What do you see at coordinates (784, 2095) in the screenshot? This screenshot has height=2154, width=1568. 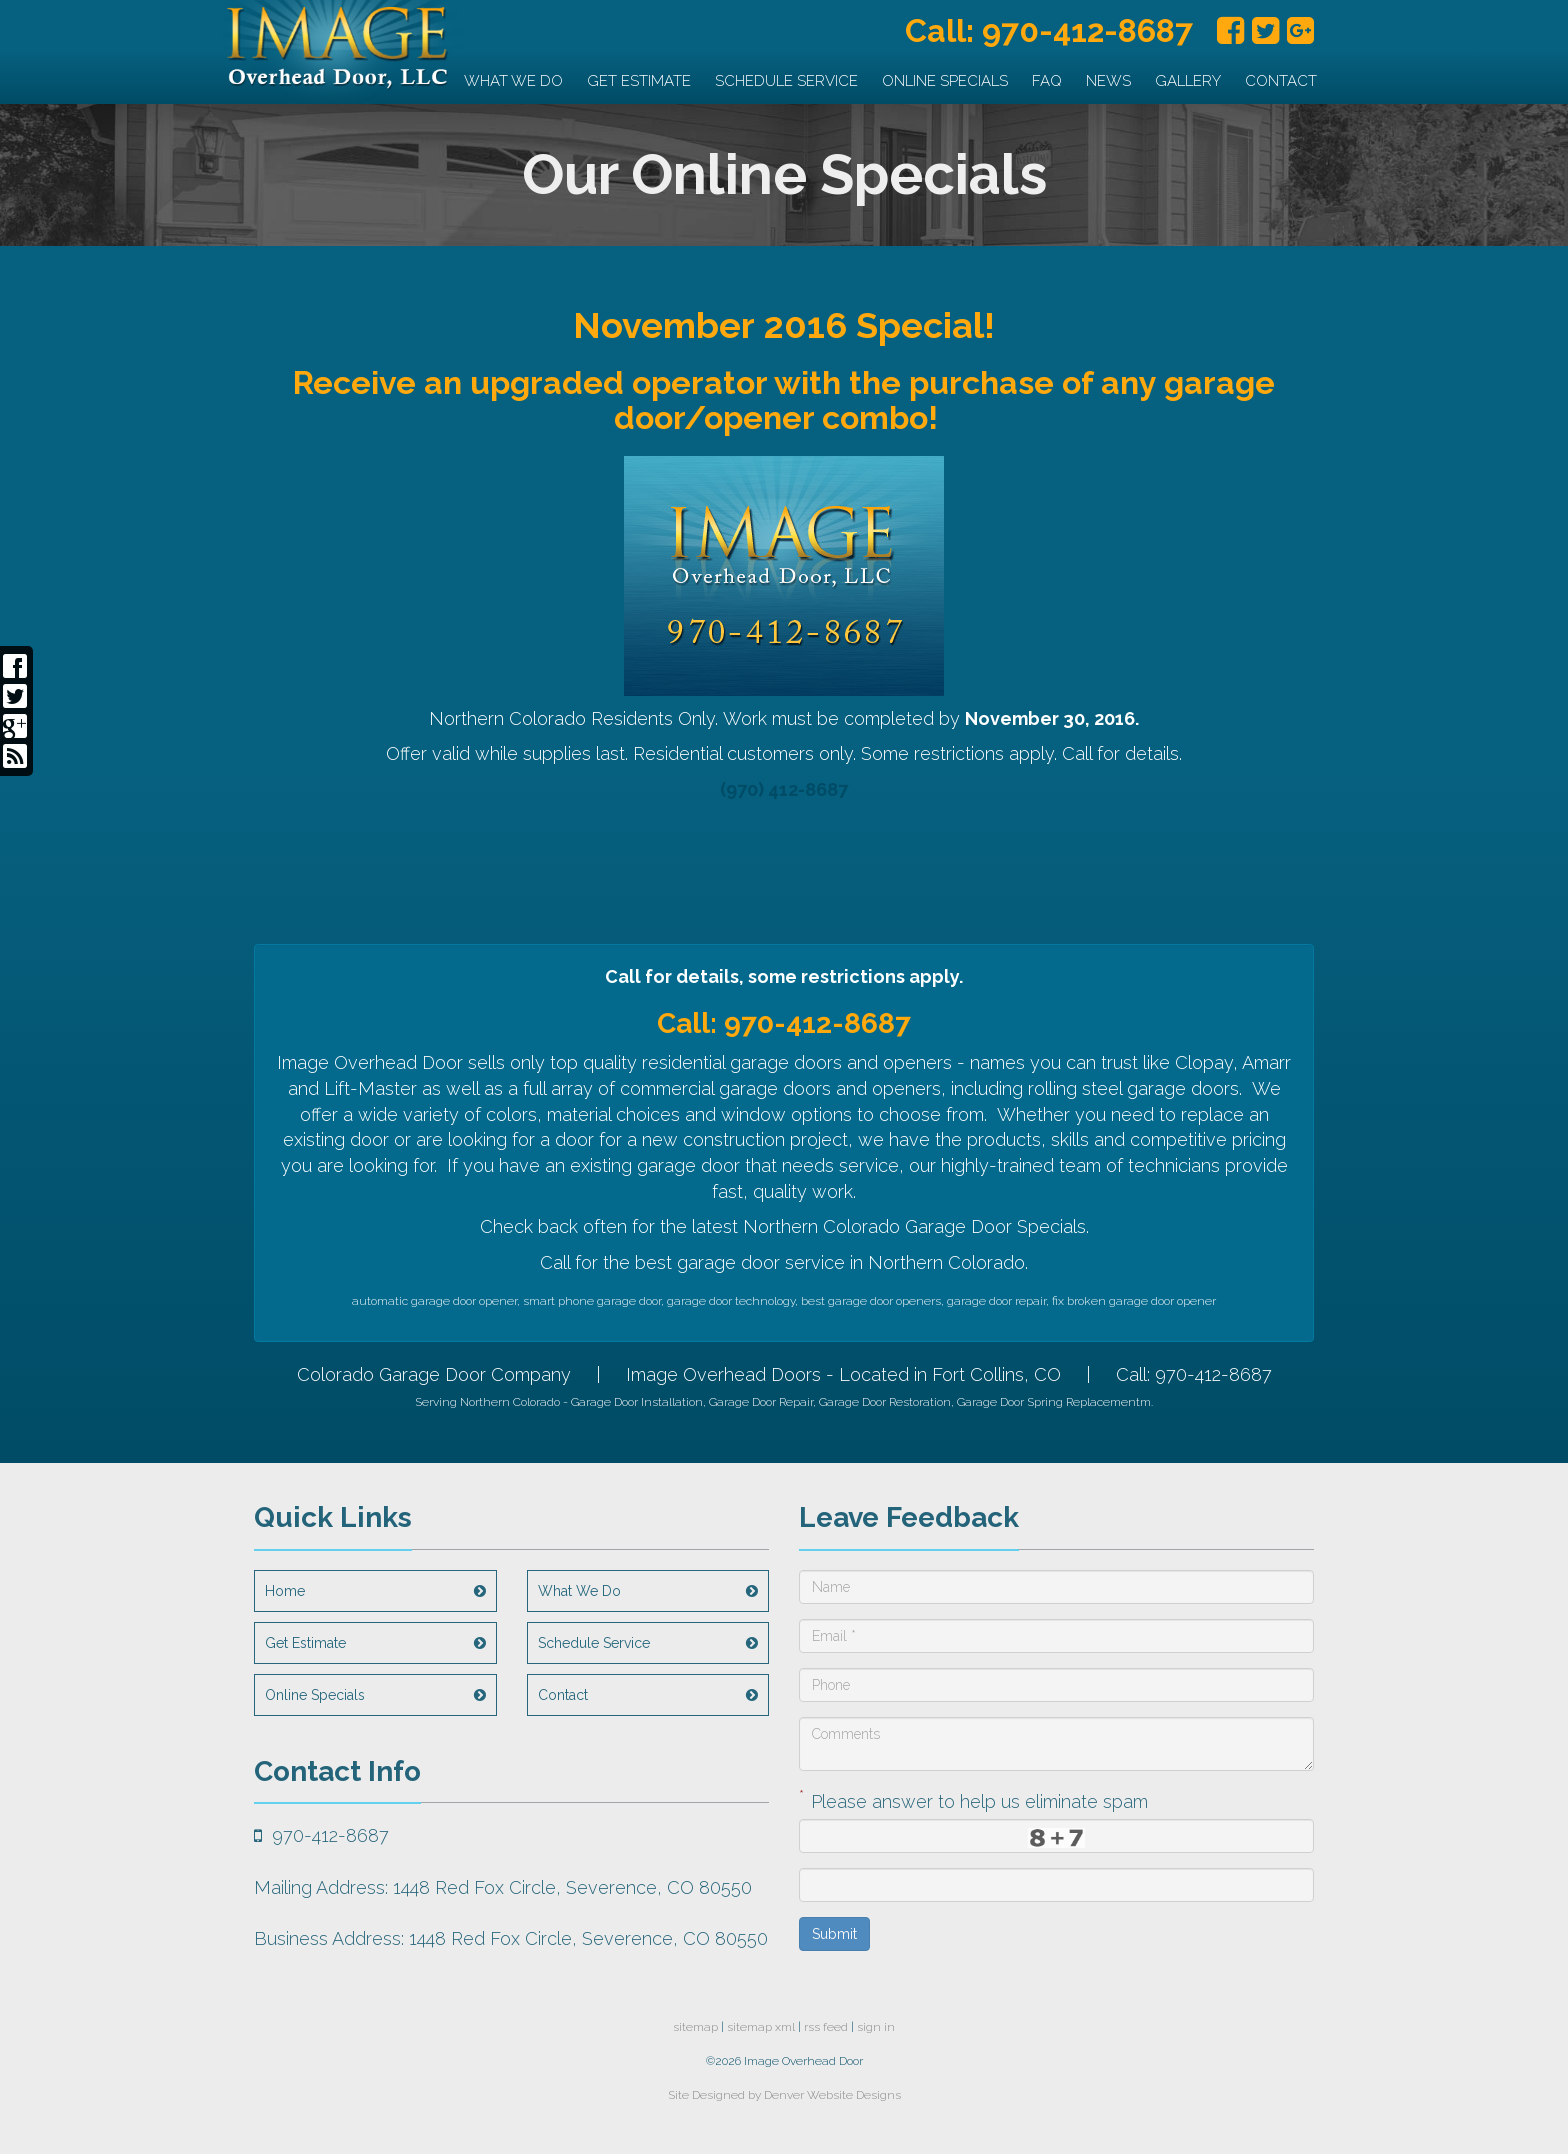 I see `Site Designed by Denver Website Designs` at bounding box center [784, 2095].